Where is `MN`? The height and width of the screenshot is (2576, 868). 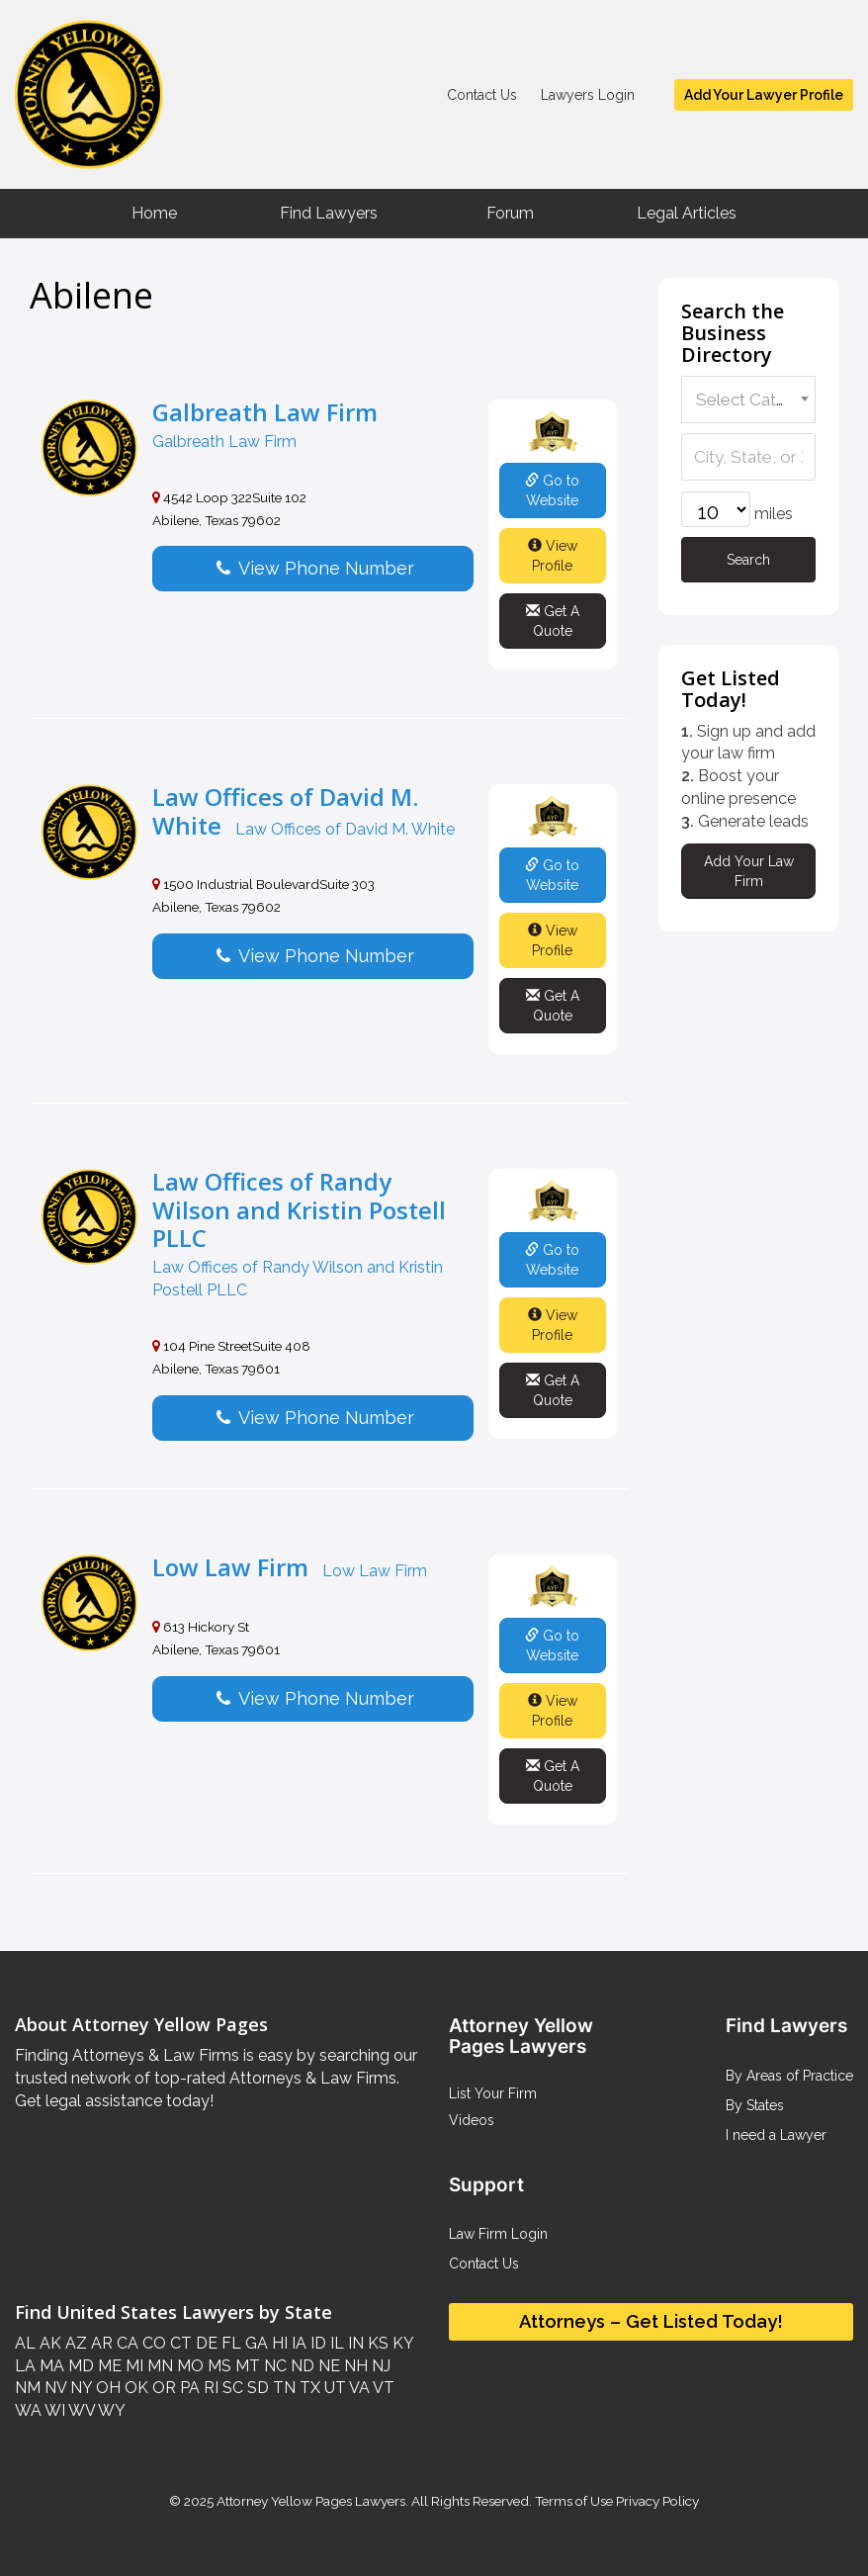 MN is located at coordinates (158, 2365).